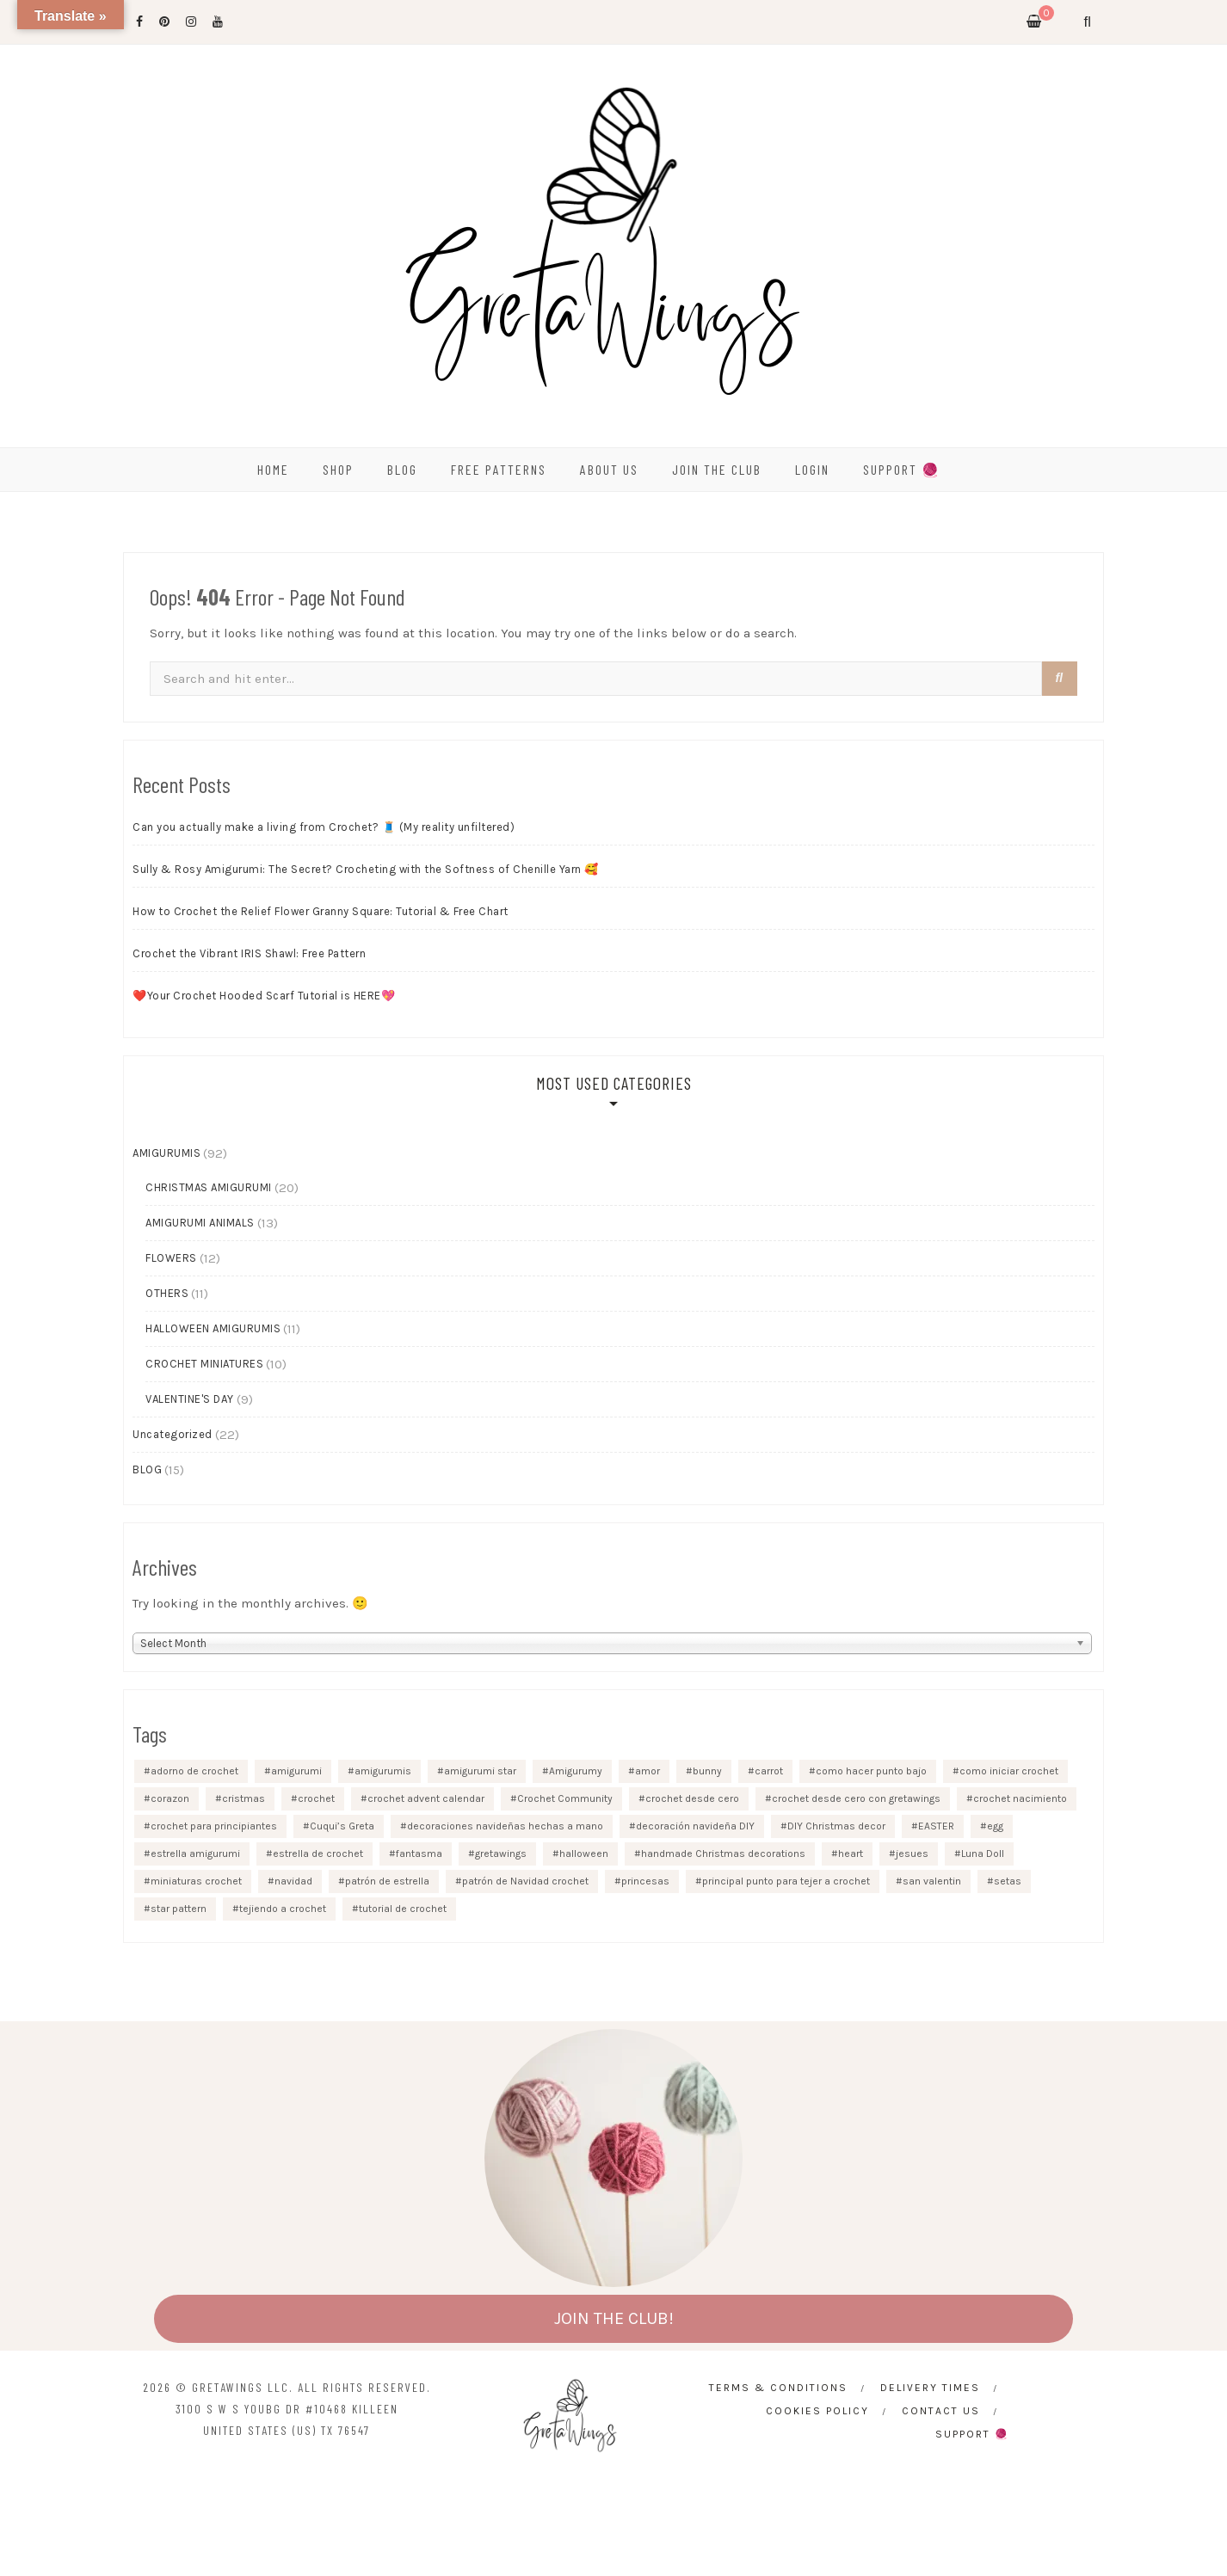 The image size is (1227, 2576). I want to click on BLOG, so click(402, 469).